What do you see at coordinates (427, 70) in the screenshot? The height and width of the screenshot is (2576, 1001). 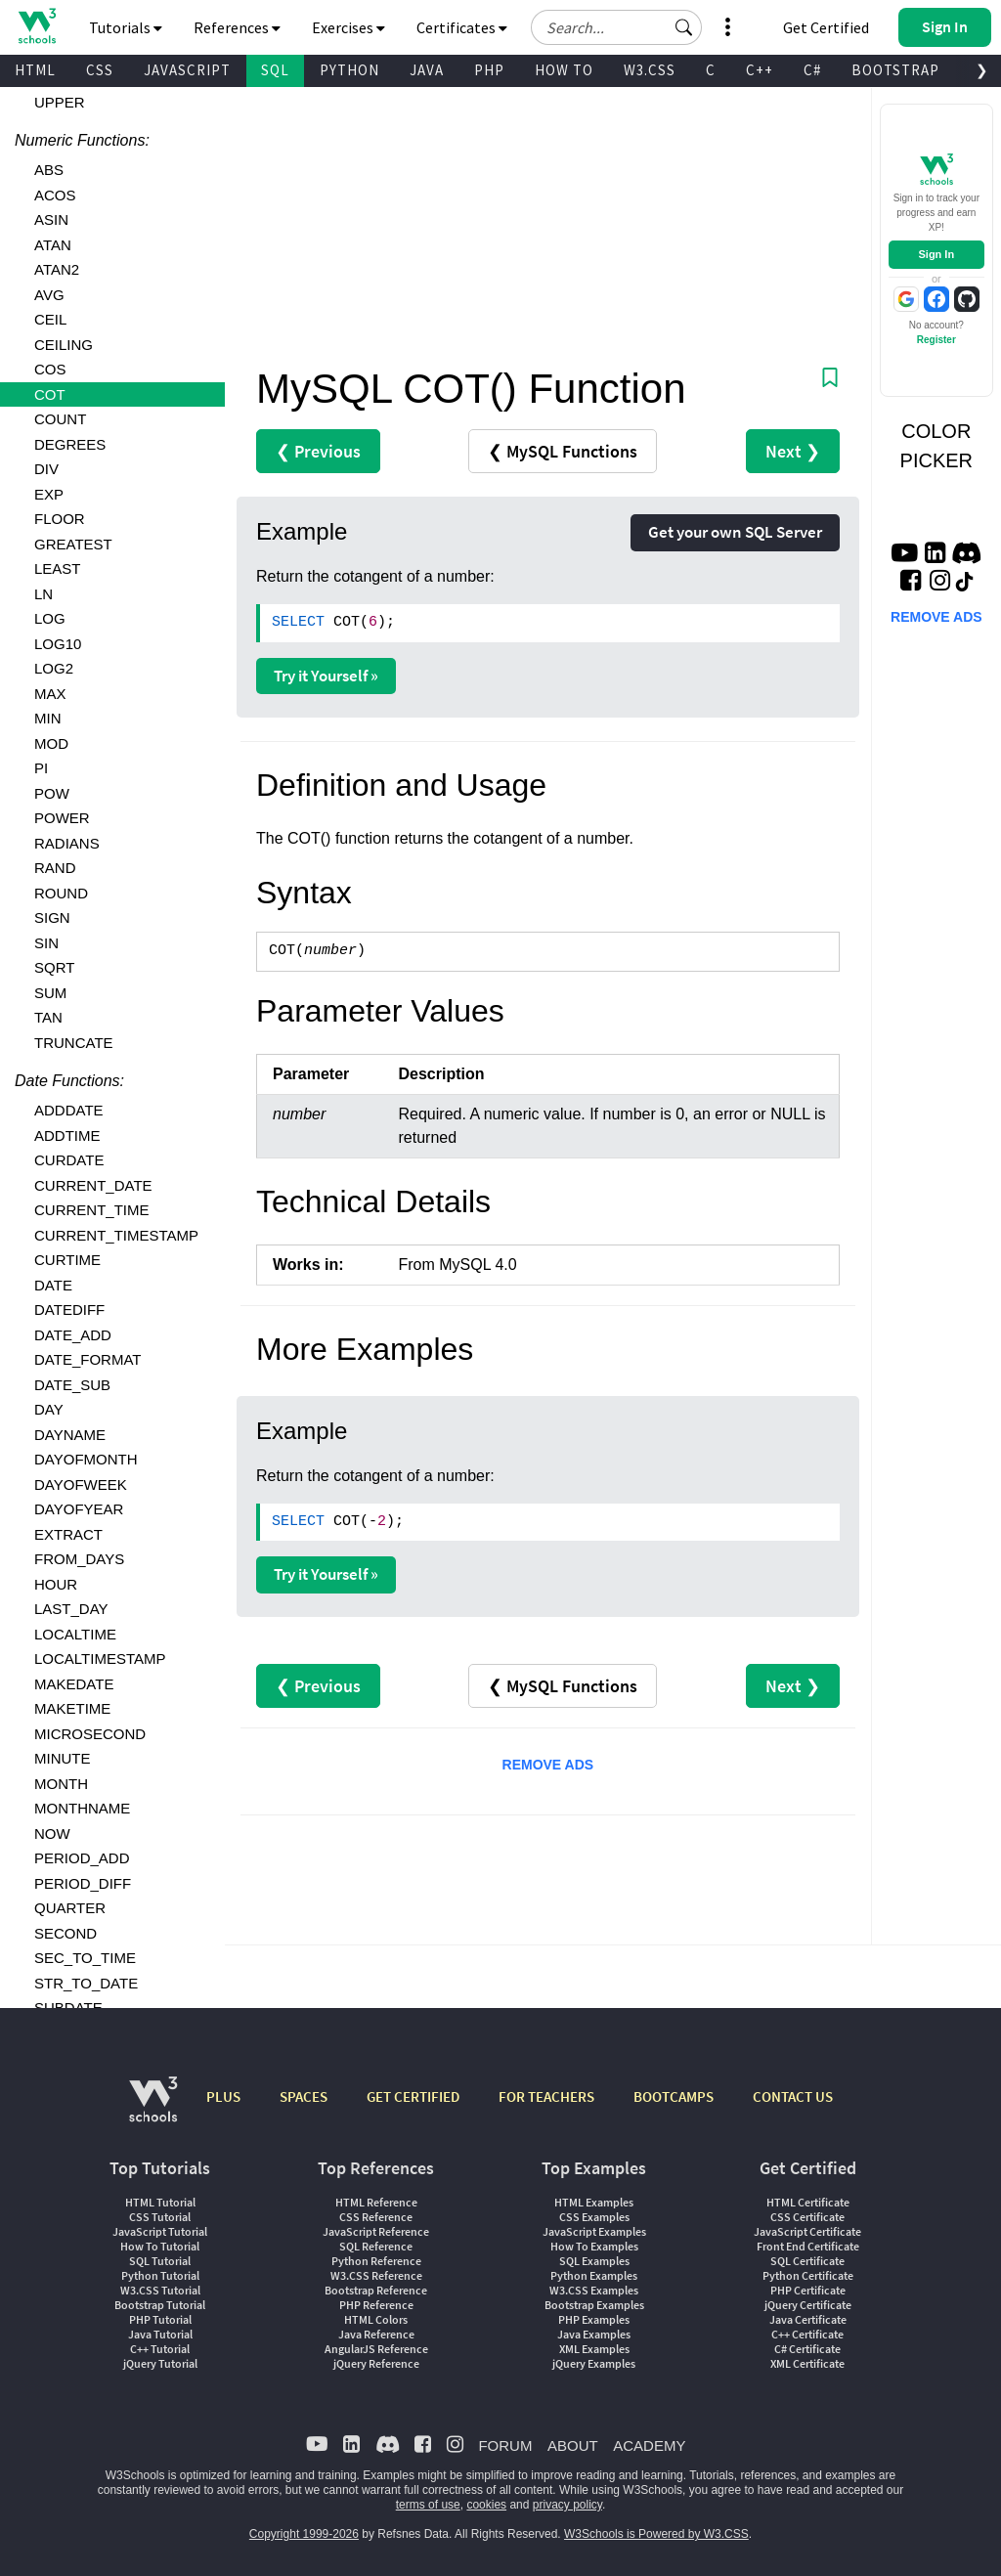 I see `JAVA` at bounding box center [427, 70].